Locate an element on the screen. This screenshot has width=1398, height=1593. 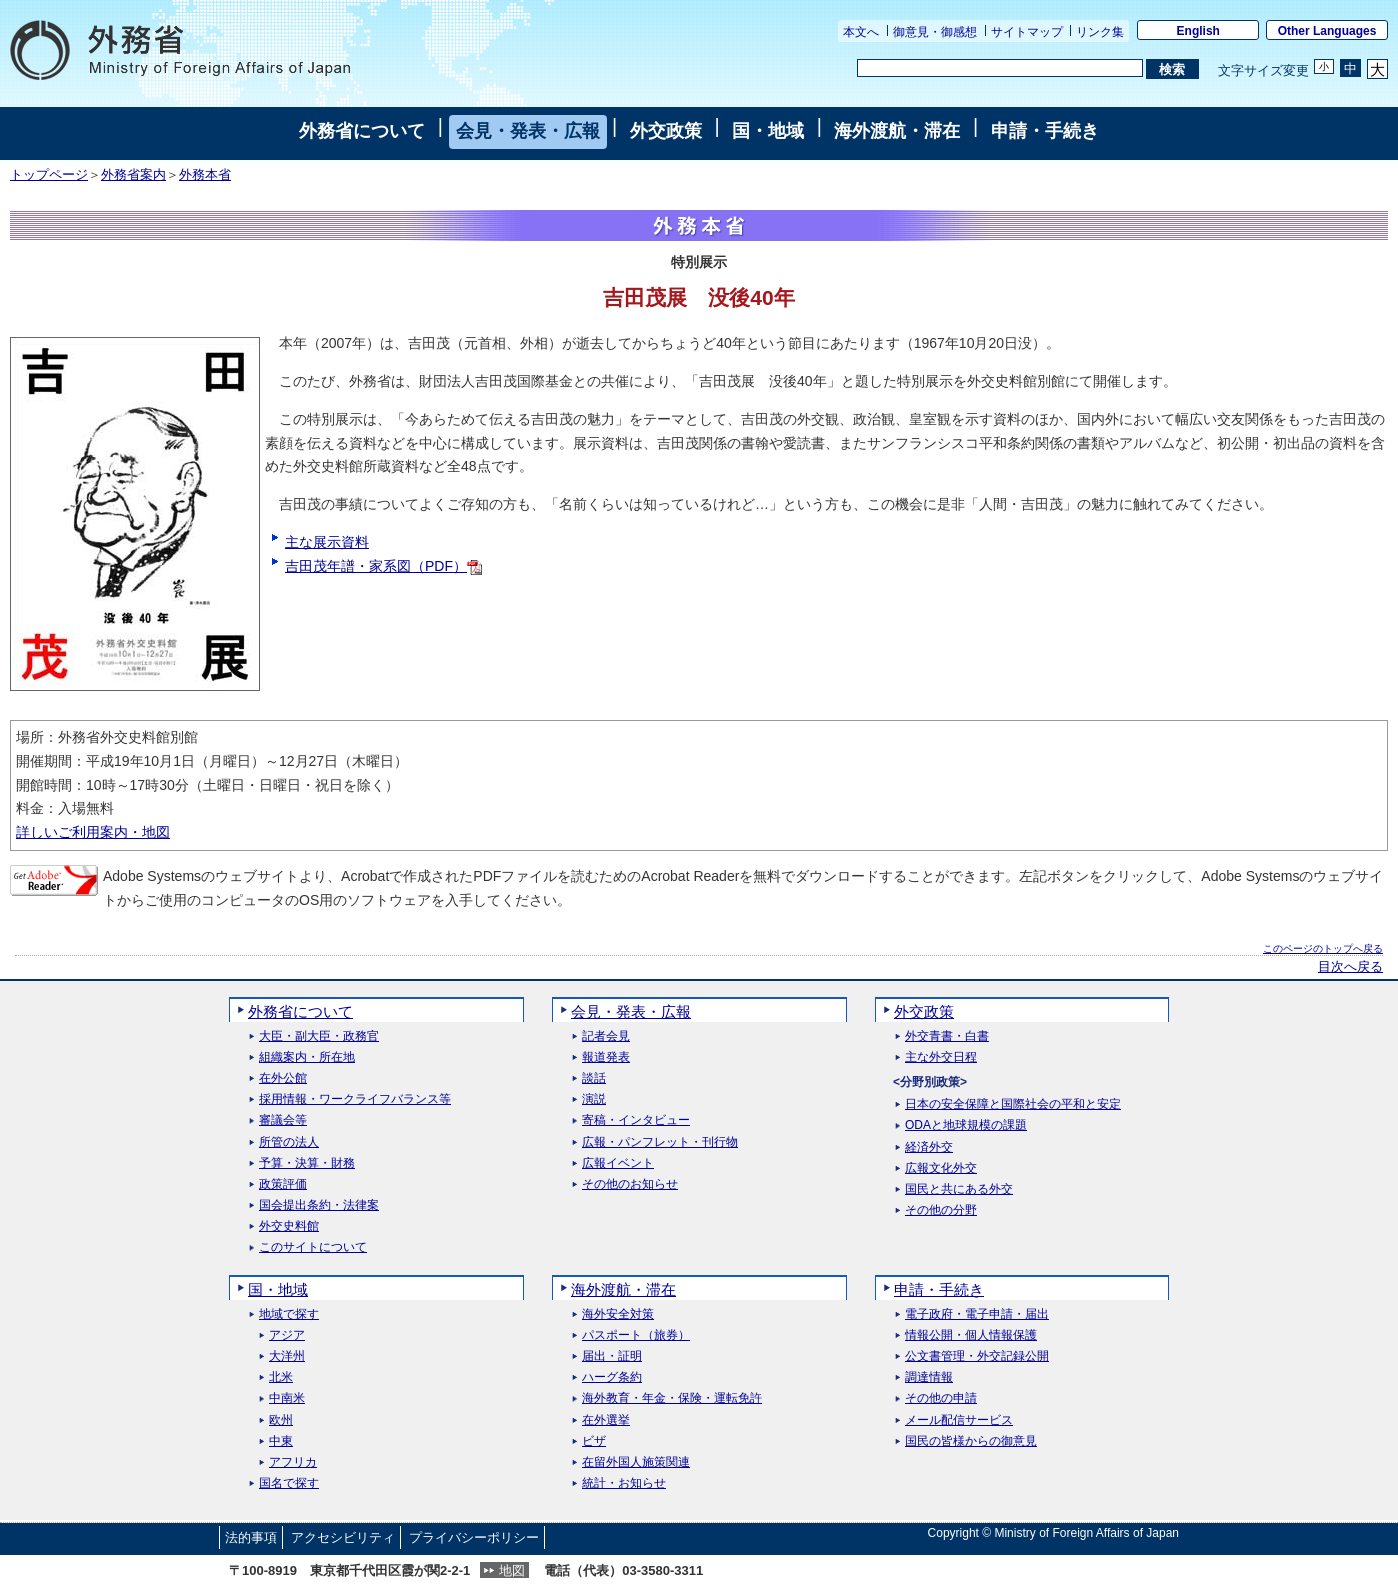
吉田茂年譜・家系図（PDF） is located at coordinates (383, 566).